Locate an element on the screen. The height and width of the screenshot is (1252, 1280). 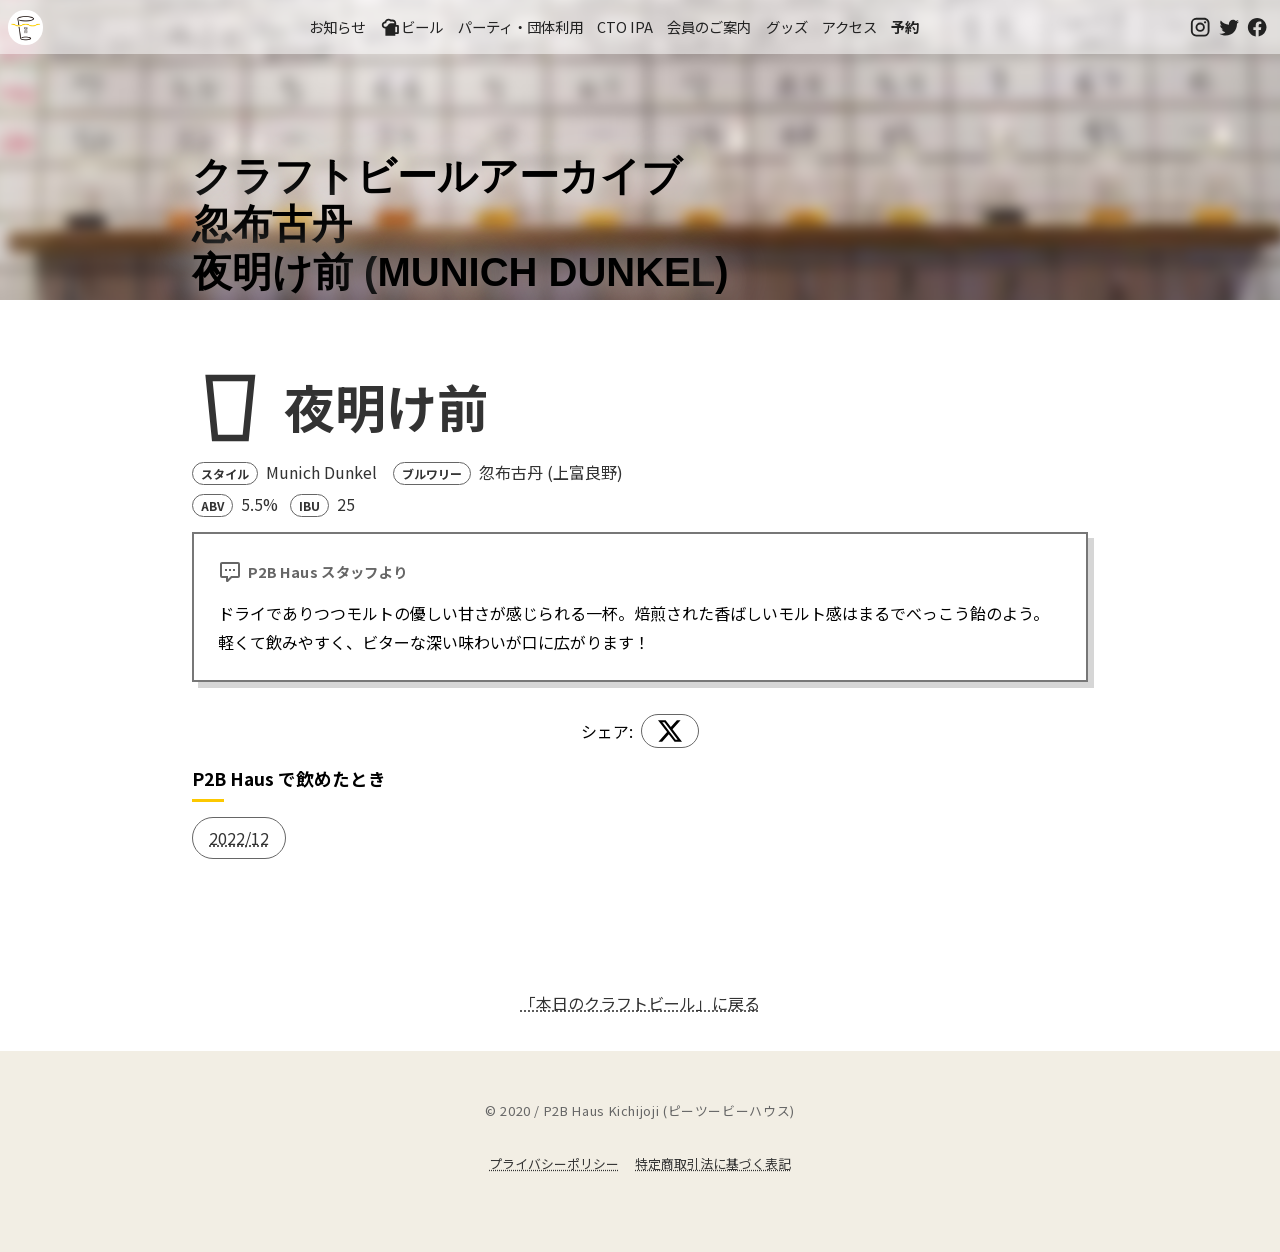
お知らせ is located at coordinates (337, 26).